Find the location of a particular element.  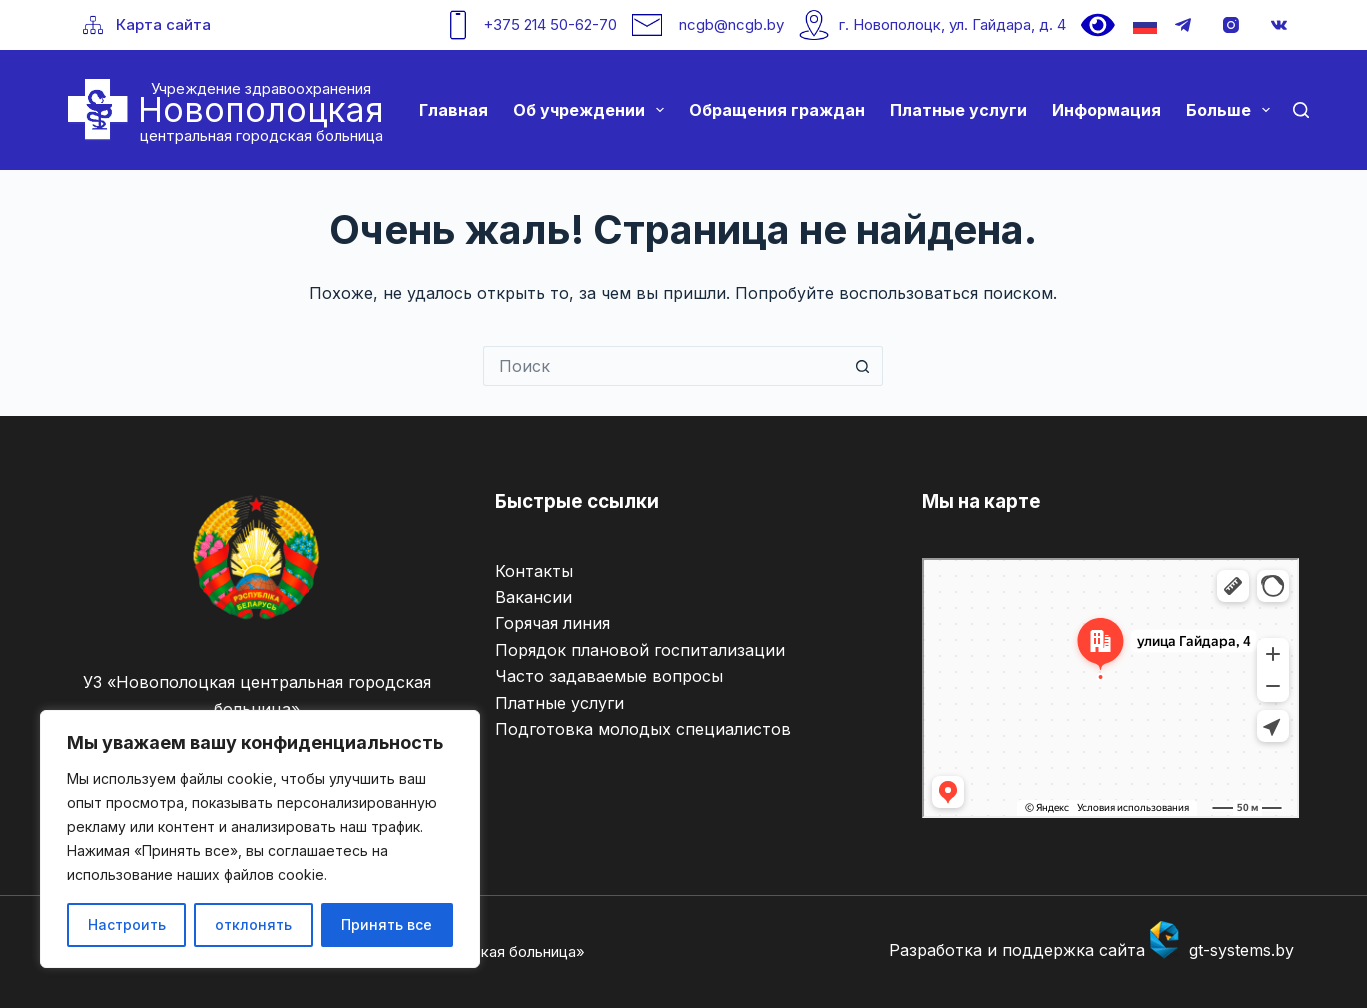

Порядок плановой госпитализации is located at coordinates (640, 650).